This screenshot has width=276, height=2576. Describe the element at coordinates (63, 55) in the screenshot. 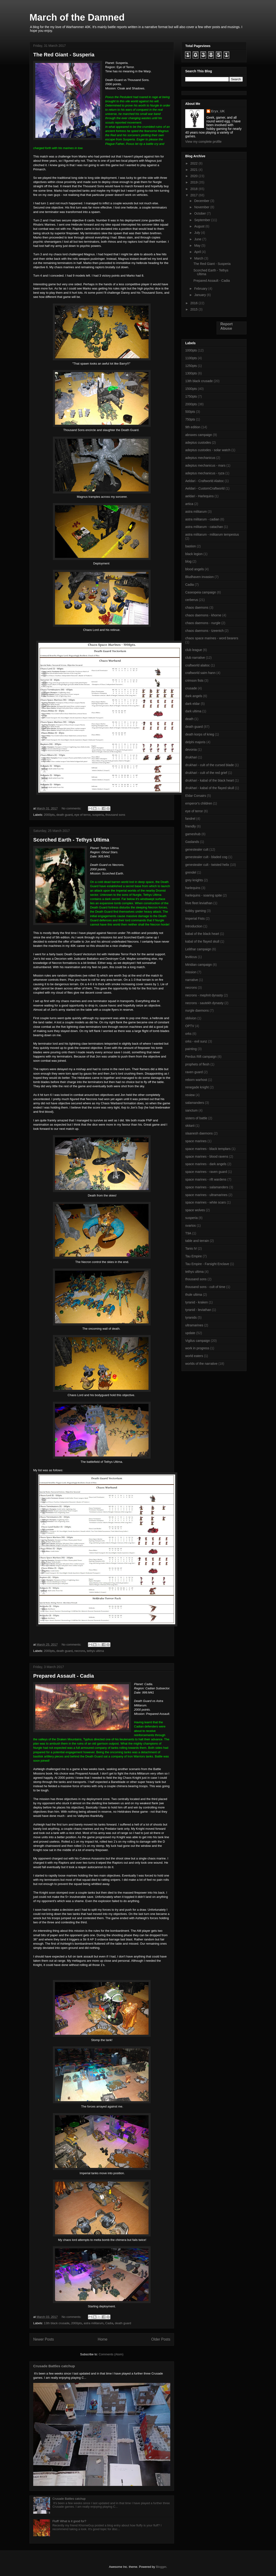

I see `The Red Giant - Susperia` at that location.